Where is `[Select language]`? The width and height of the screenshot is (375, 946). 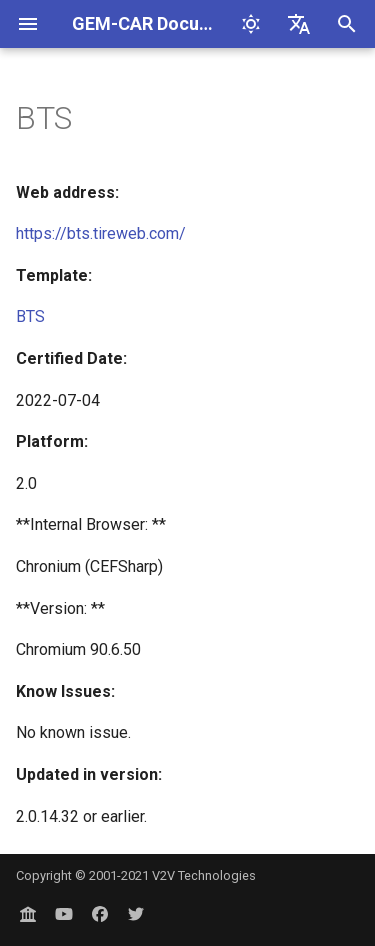 [Select language] is located at coordinates (299, 24).